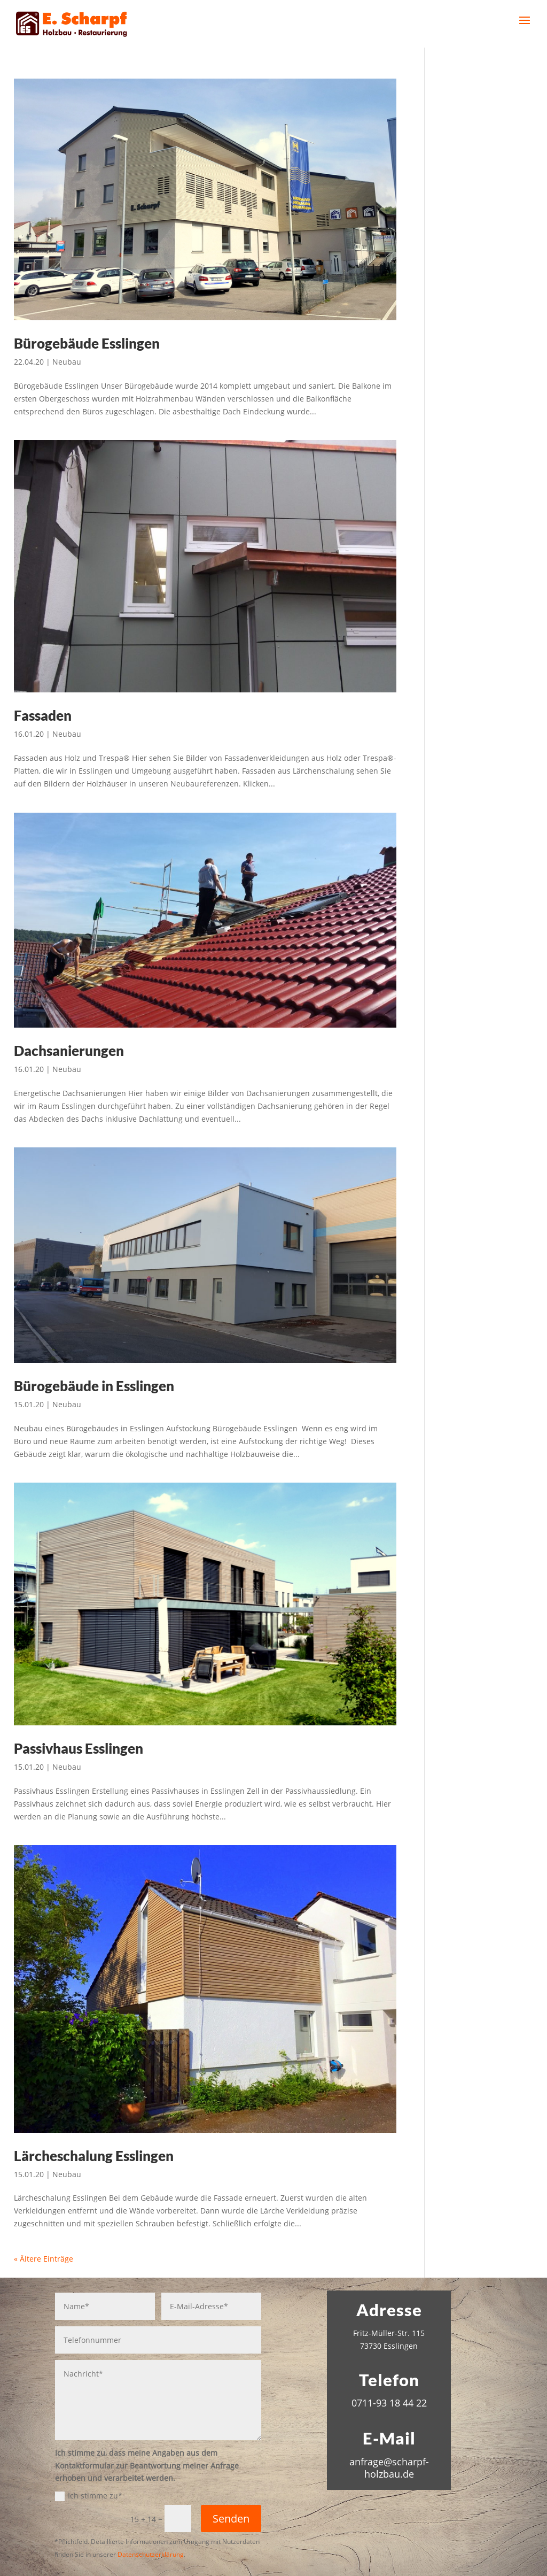 Image resolution: width=547 pixels, height=2576 pixels. What do you see at coordinates (69, 1050) in the screenshot?
I see `Dachsanierungen` at bounding box center [69, 1050].